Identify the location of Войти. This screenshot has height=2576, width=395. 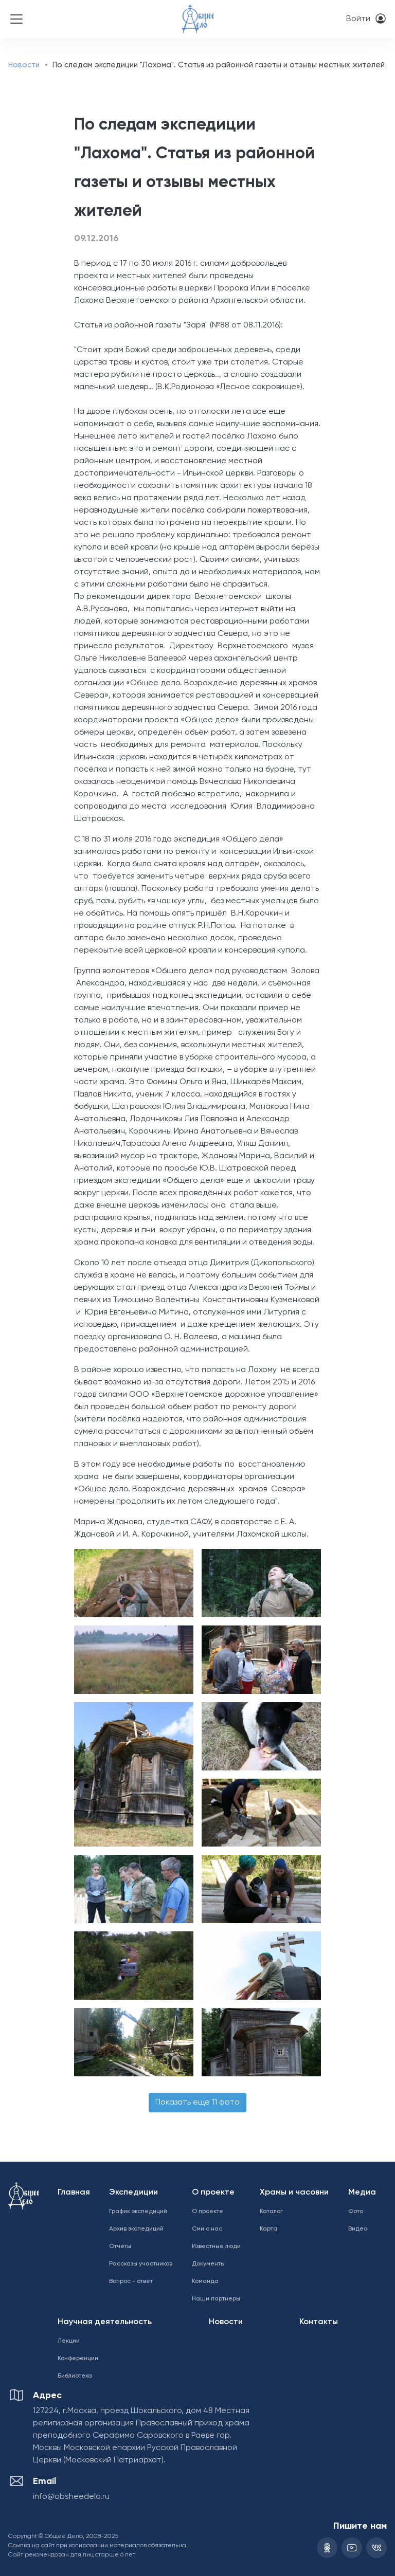
(358, 19).